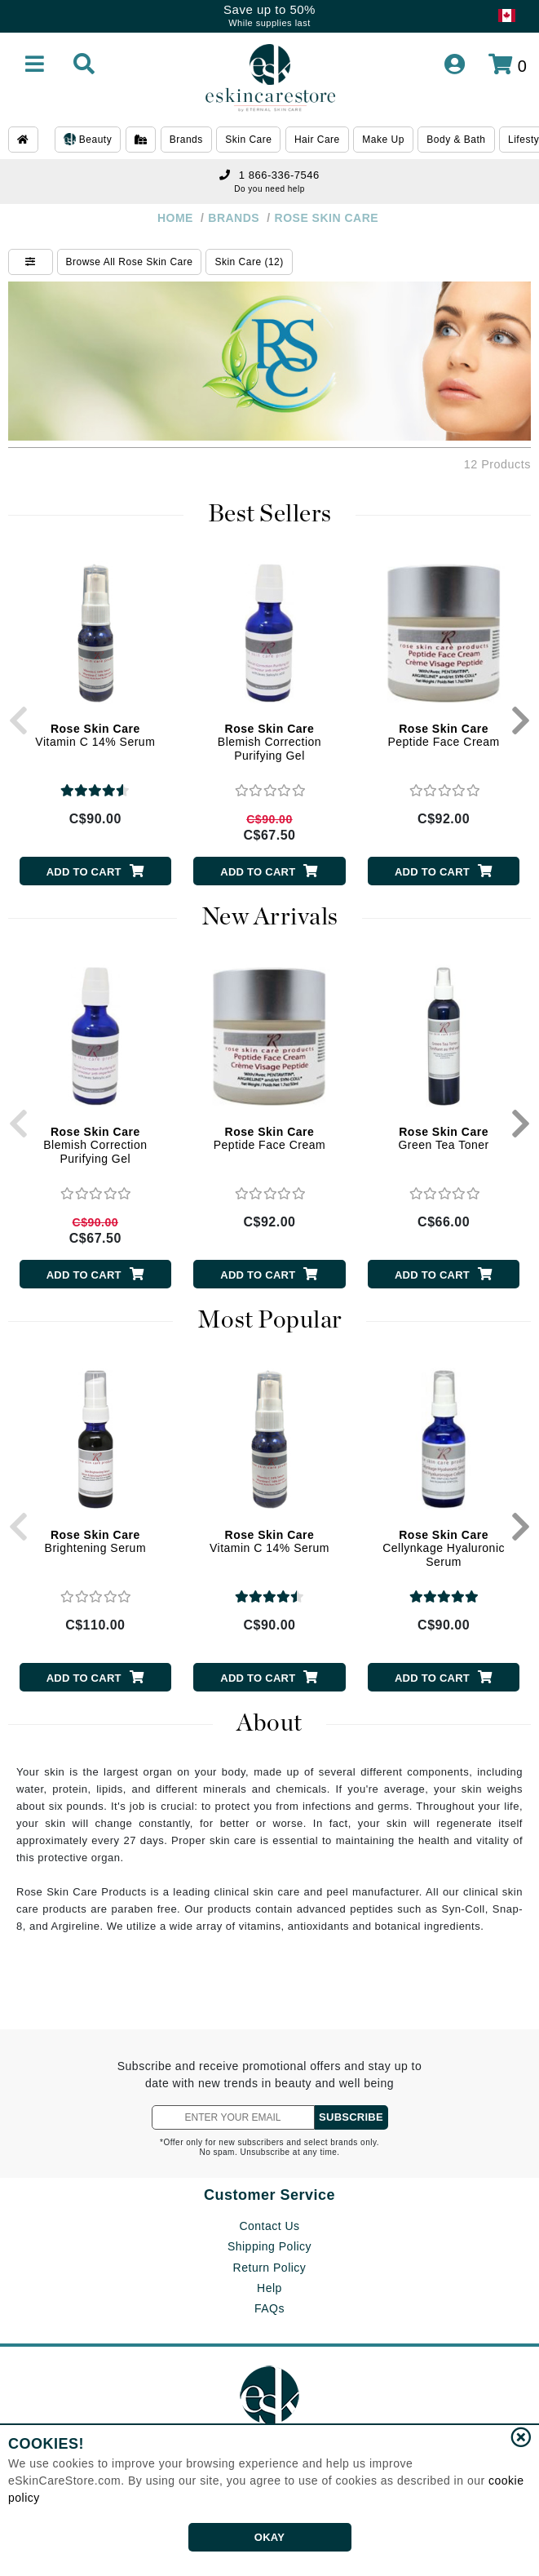 The height and width of the screenshot is (2576, 539). I want to click on Peptide Face Cream, so click(443, 735).